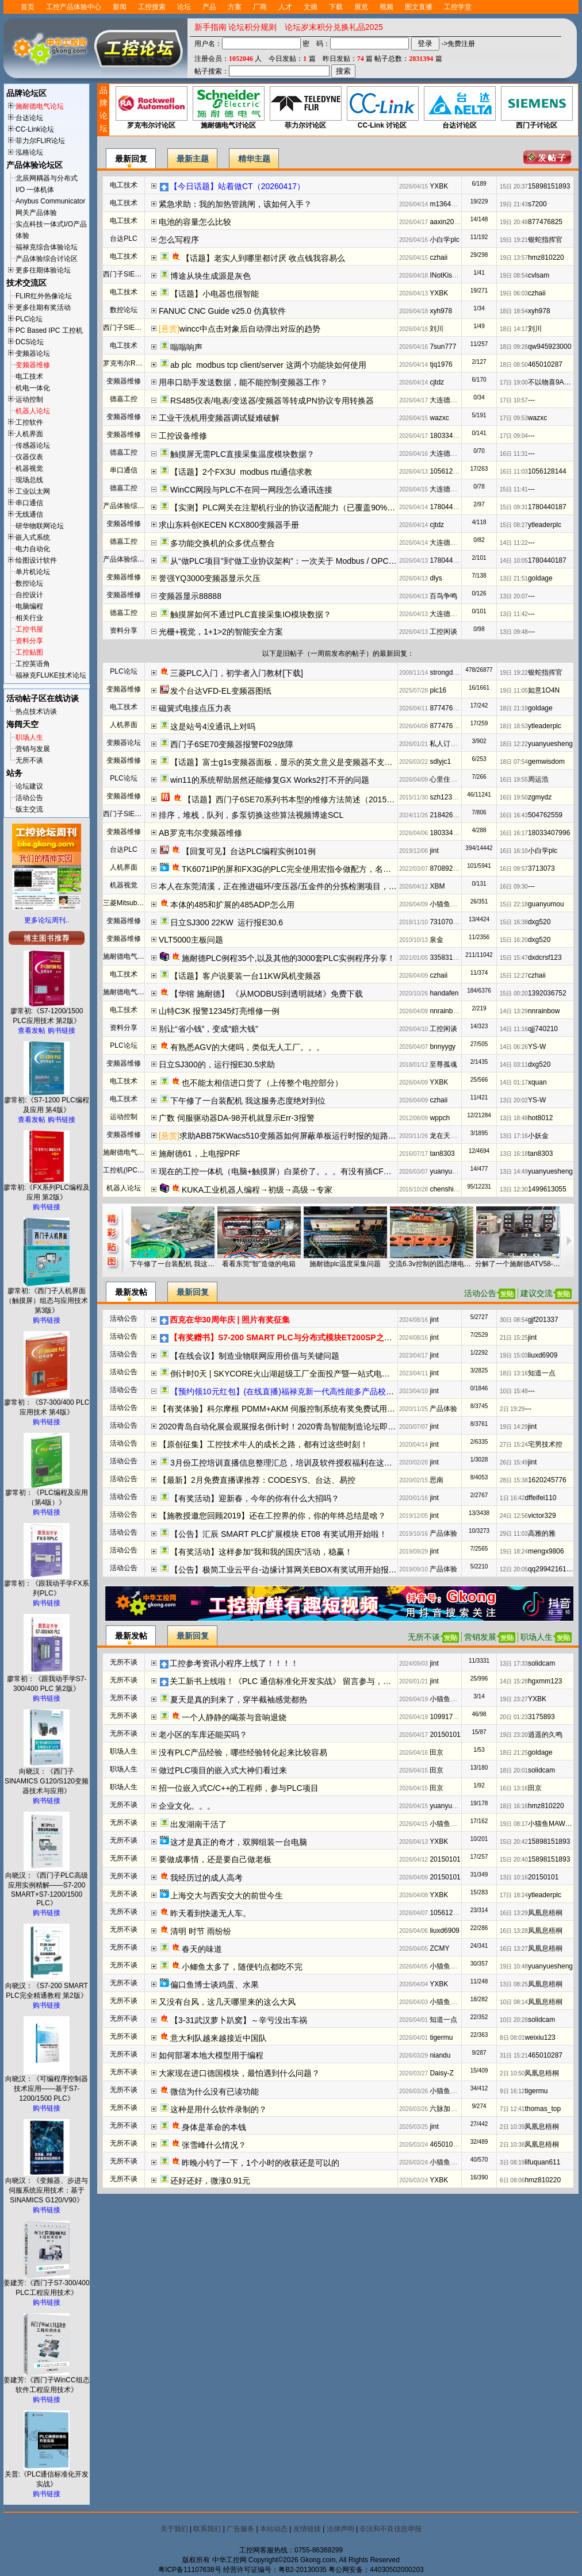 The width and height of the screenshot is (582, 2576). Describe the element at coordinates (210, 275) in the screenshot. I see `博途从块生成源是灰色` at that location.